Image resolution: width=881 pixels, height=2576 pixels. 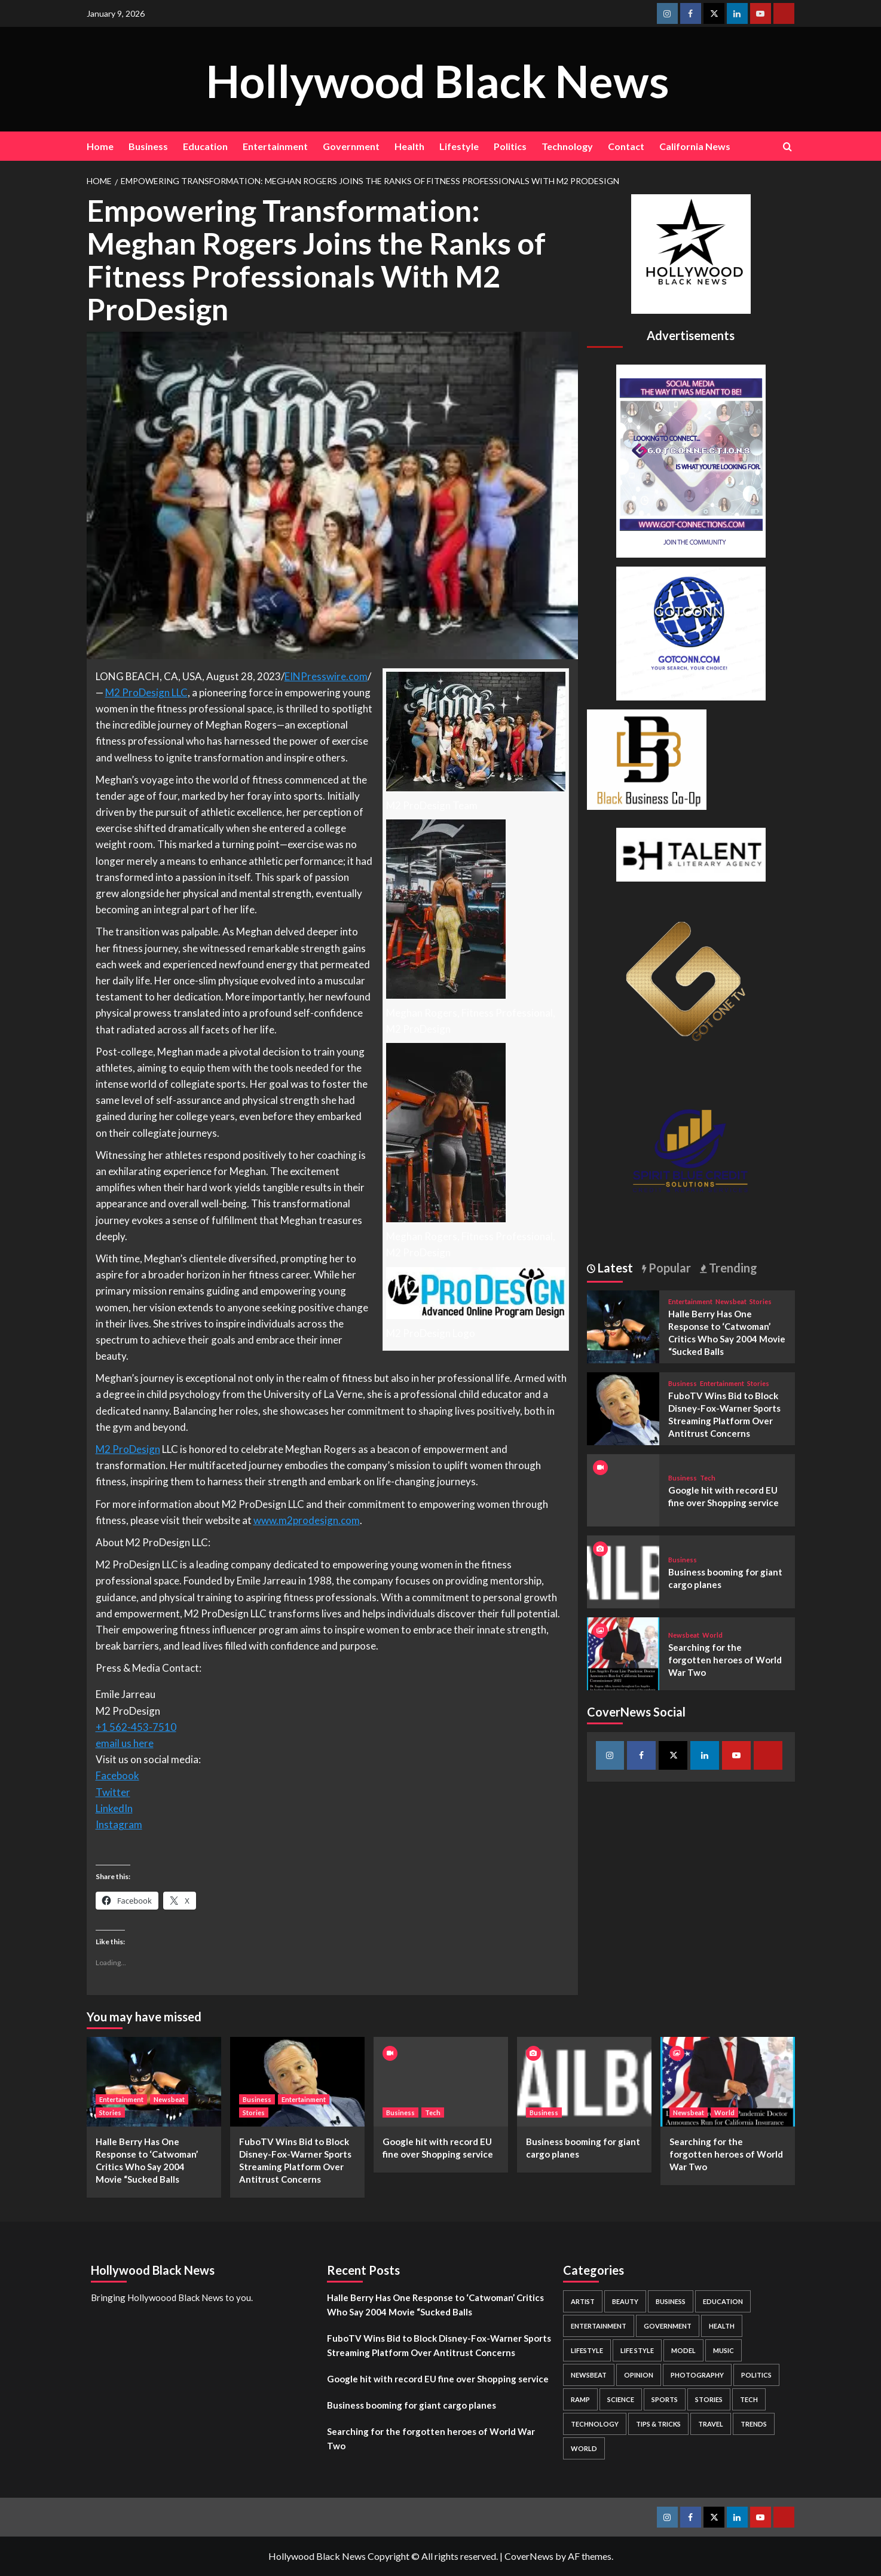 What do you see at coordinates (707, 1477) in the screenshot?
I see `Tech [View all posts in Tech]` at bounding box center [707, 1477].